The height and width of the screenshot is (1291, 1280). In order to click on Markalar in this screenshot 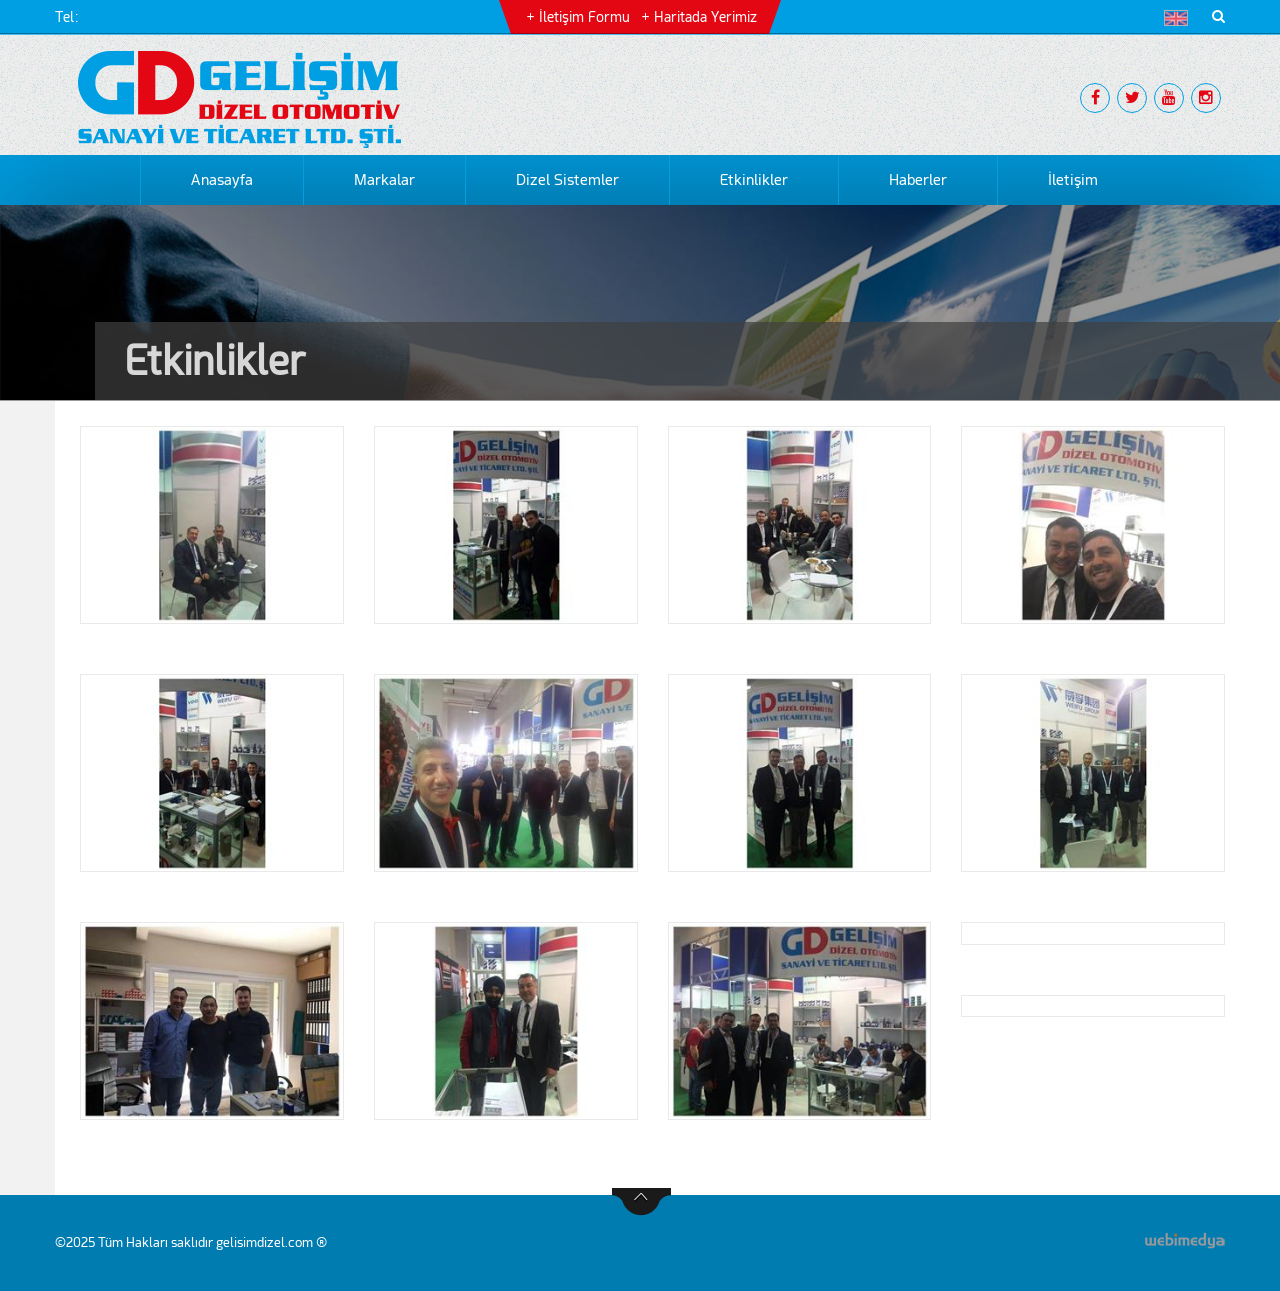, I will do `click(384, 180)`.